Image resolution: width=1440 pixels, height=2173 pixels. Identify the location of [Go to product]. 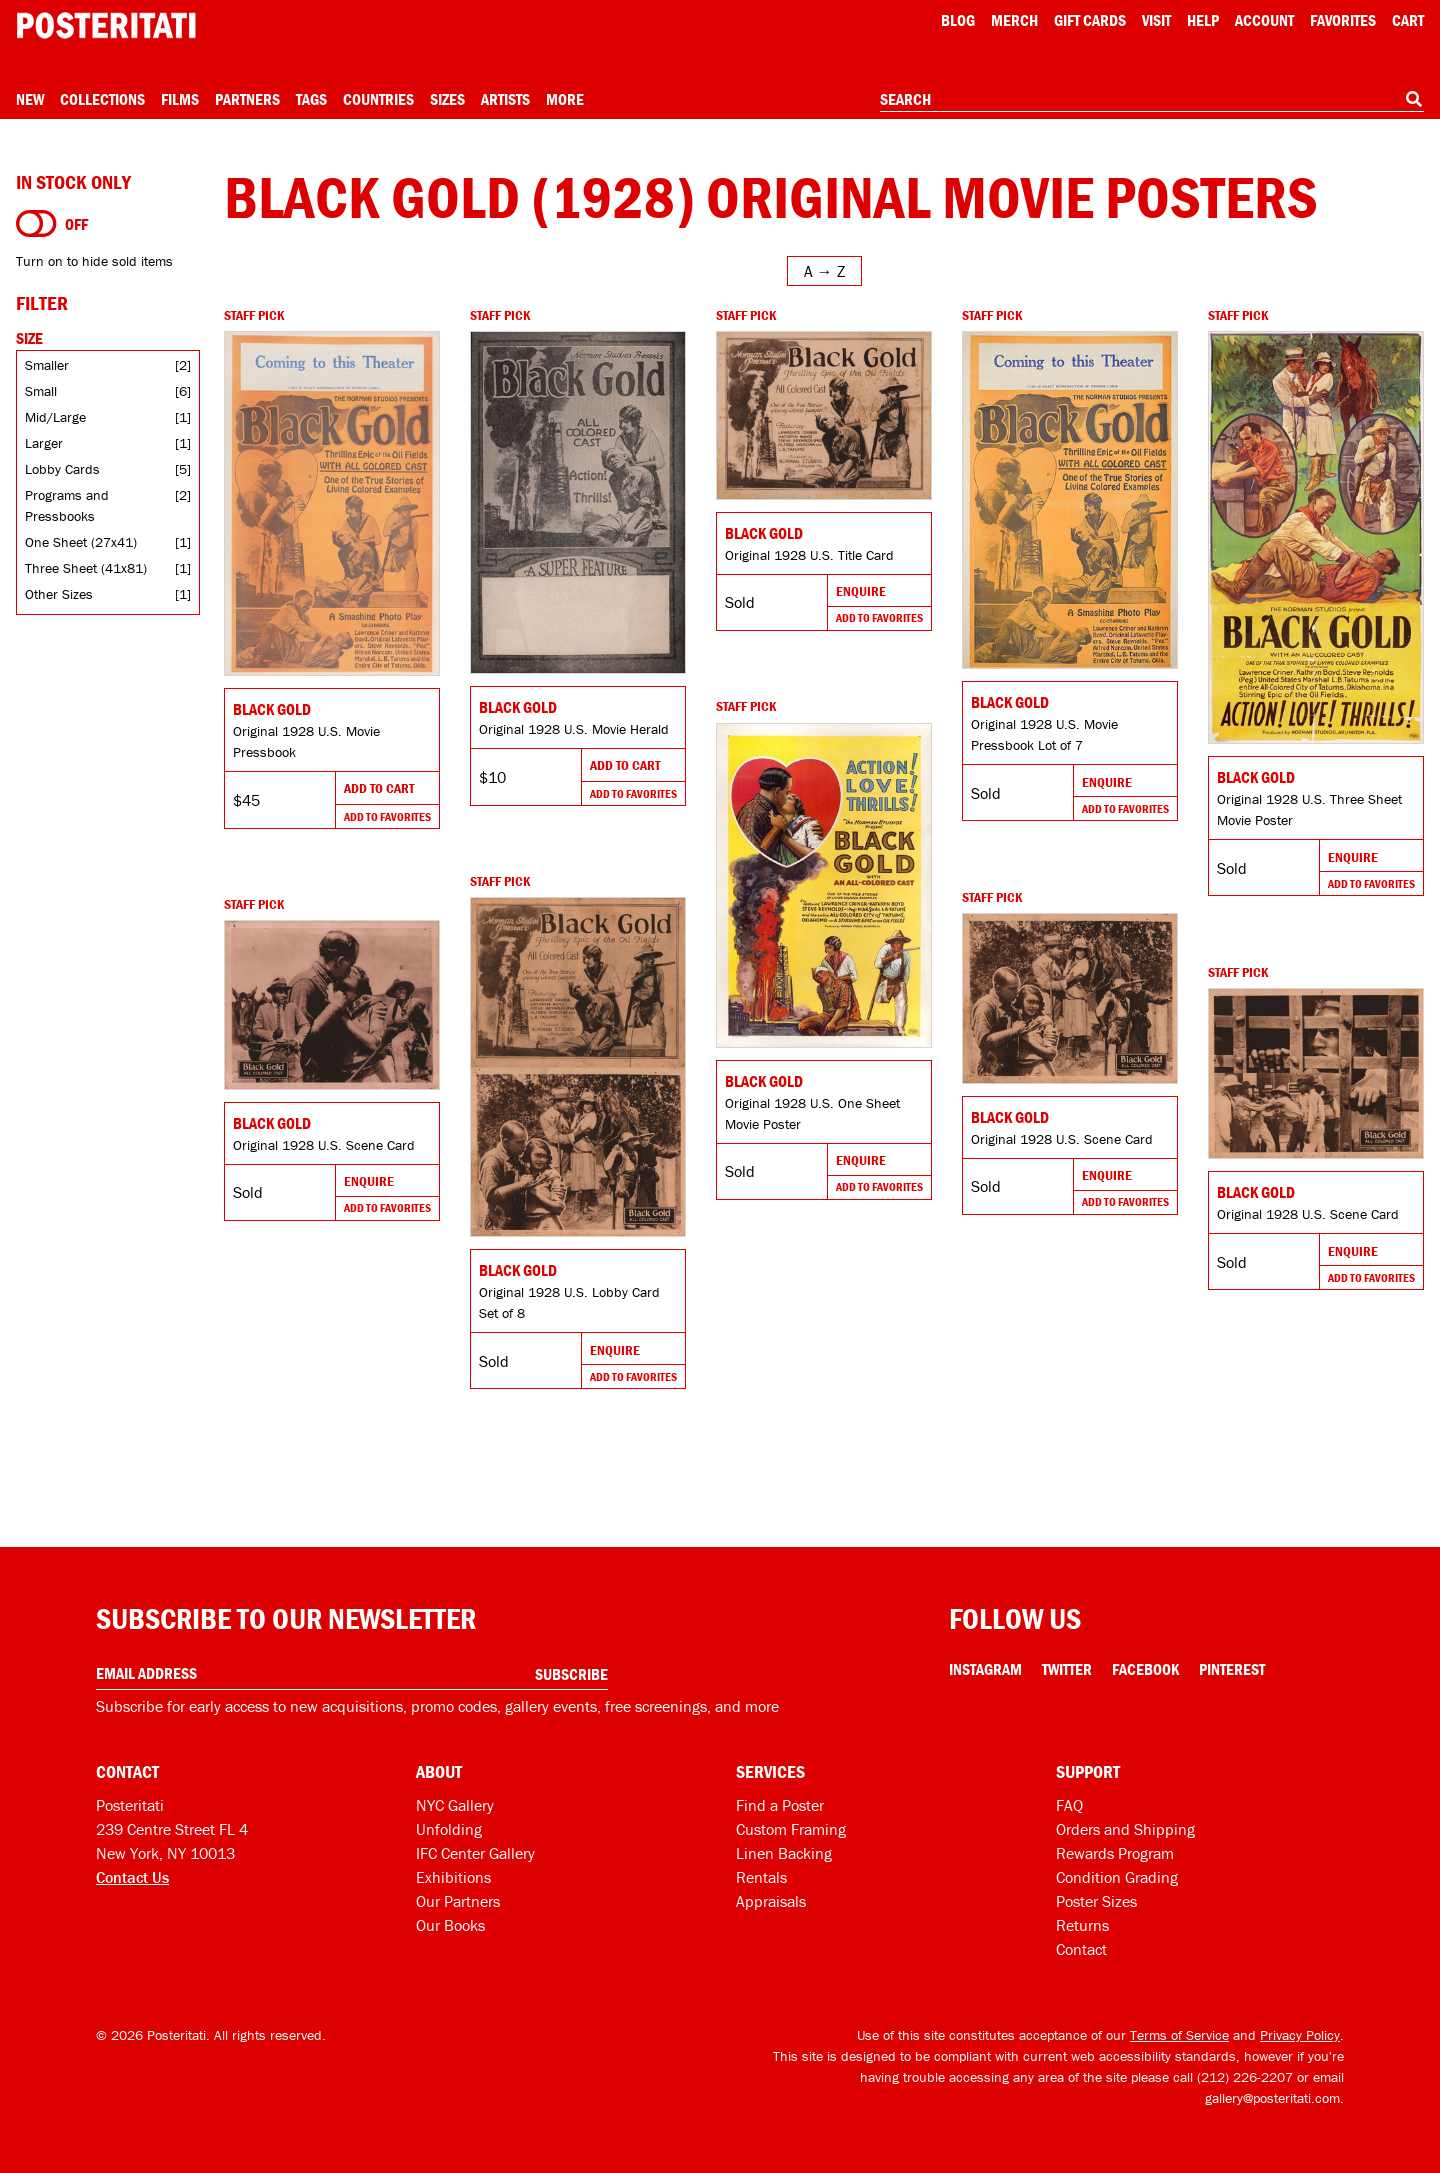
(332, 503).